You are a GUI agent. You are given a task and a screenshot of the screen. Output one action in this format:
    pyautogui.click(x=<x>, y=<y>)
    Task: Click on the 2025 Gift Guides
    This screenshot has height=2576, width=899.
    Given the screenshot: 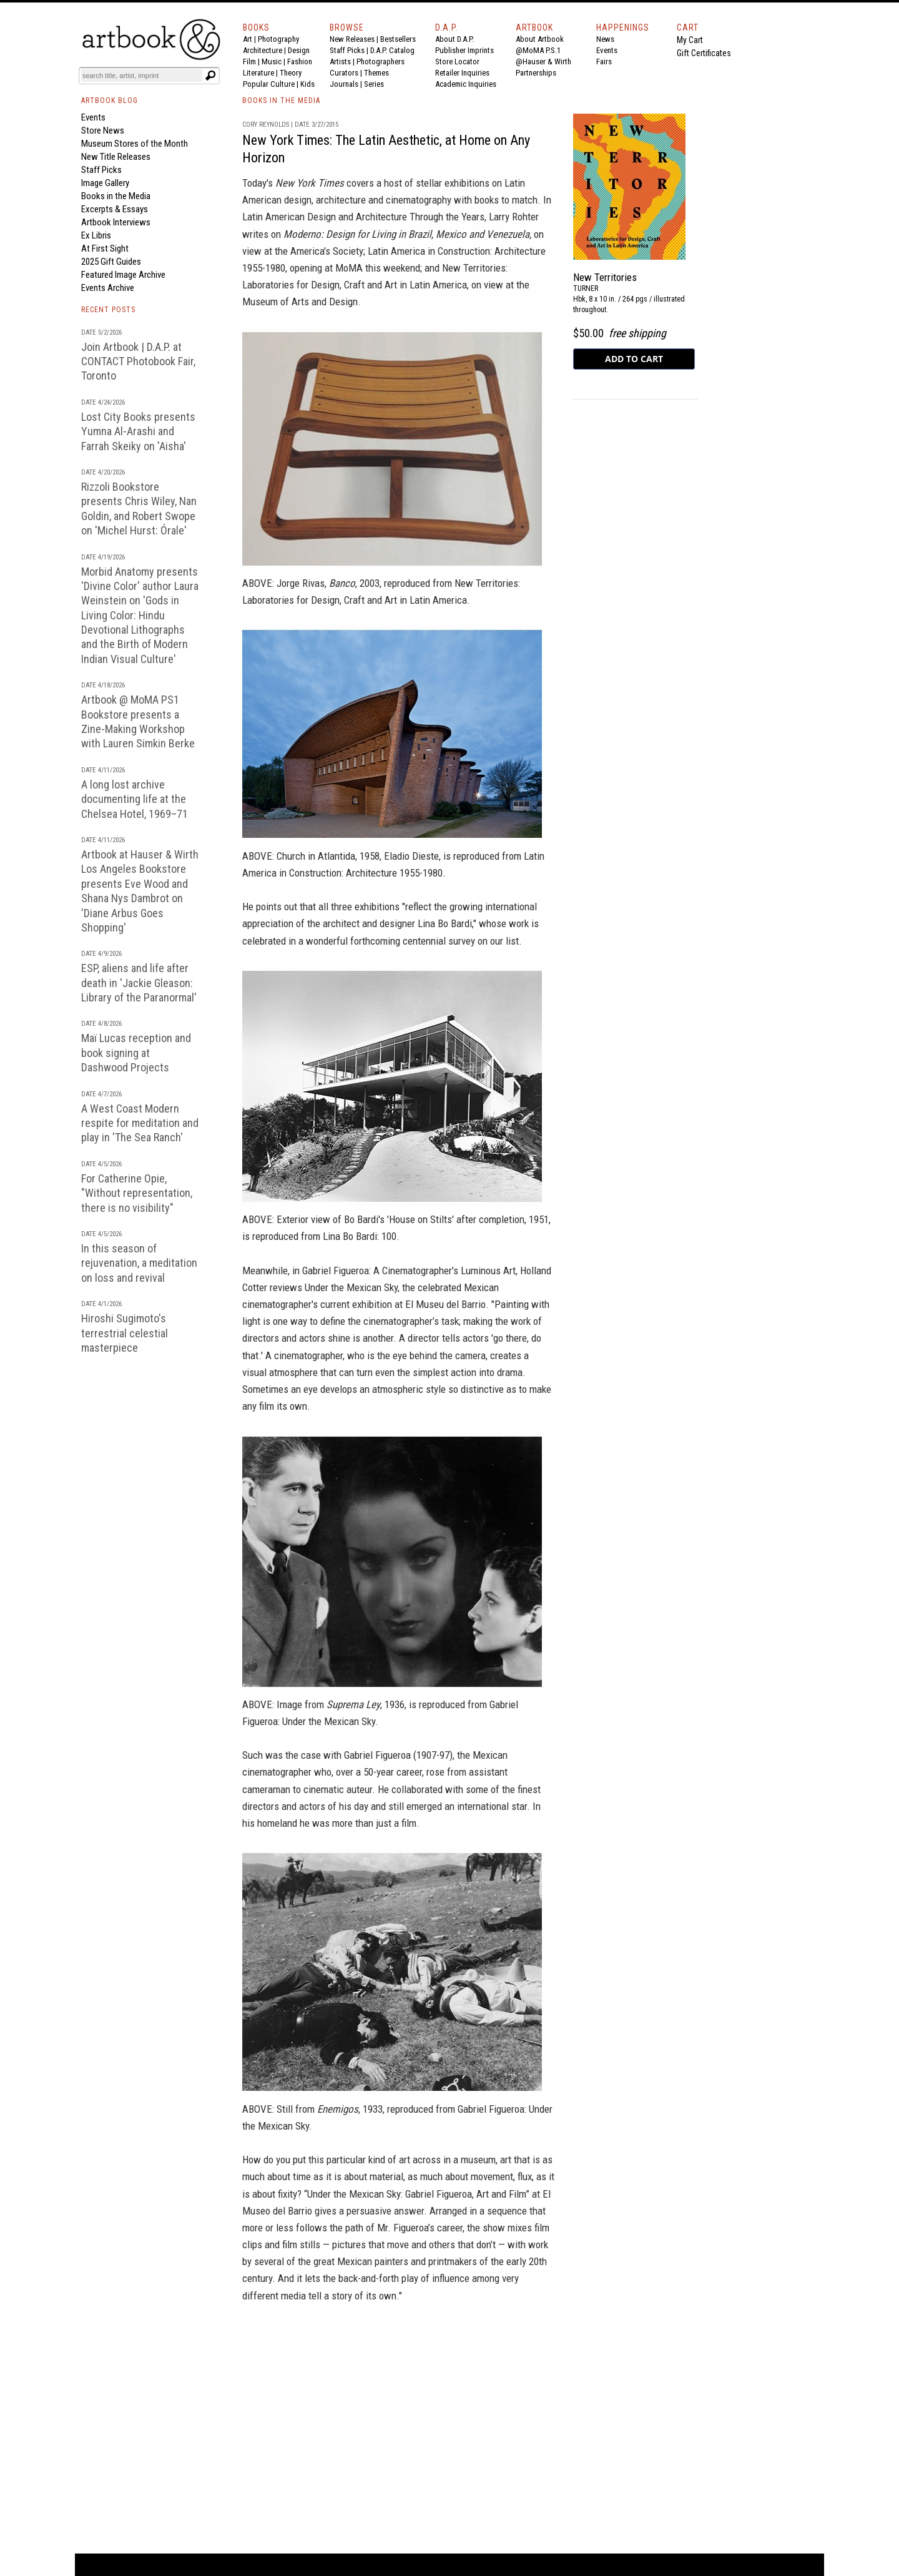 What is the action you would take?
    pyautogui.click(x=111, y=261)
    